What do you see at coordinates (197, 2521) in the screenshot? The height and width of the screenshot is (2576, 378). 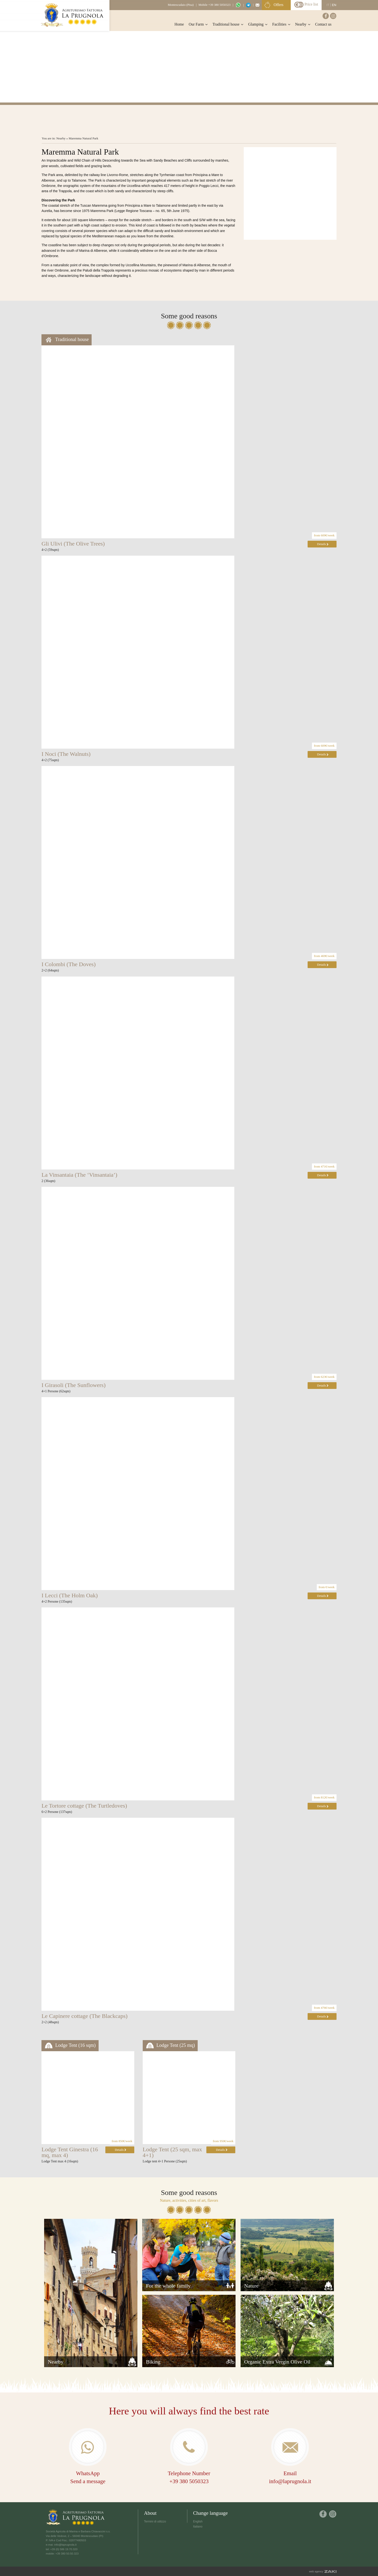 I see `English` at bounding box center [197, 2521].